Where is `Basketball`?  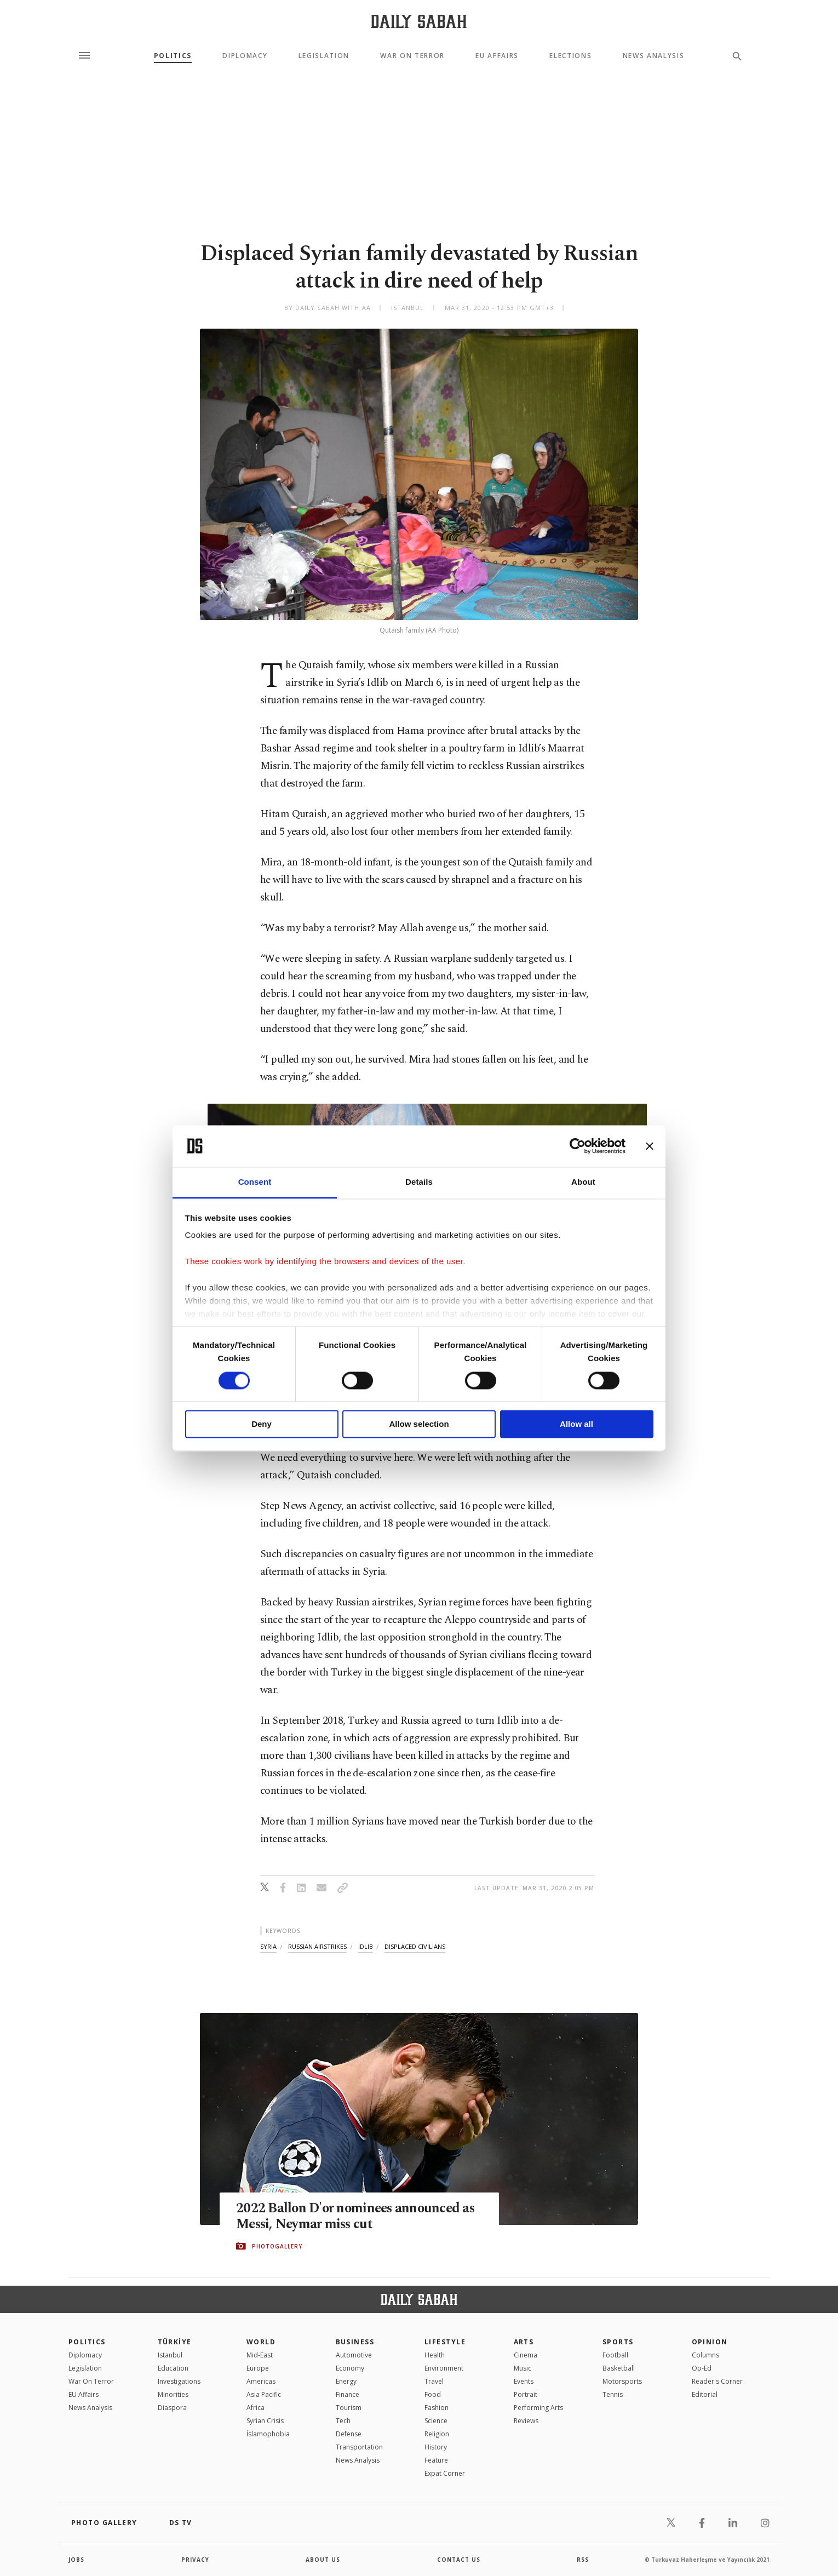 Basketball is located at coordinates (618, 2368).